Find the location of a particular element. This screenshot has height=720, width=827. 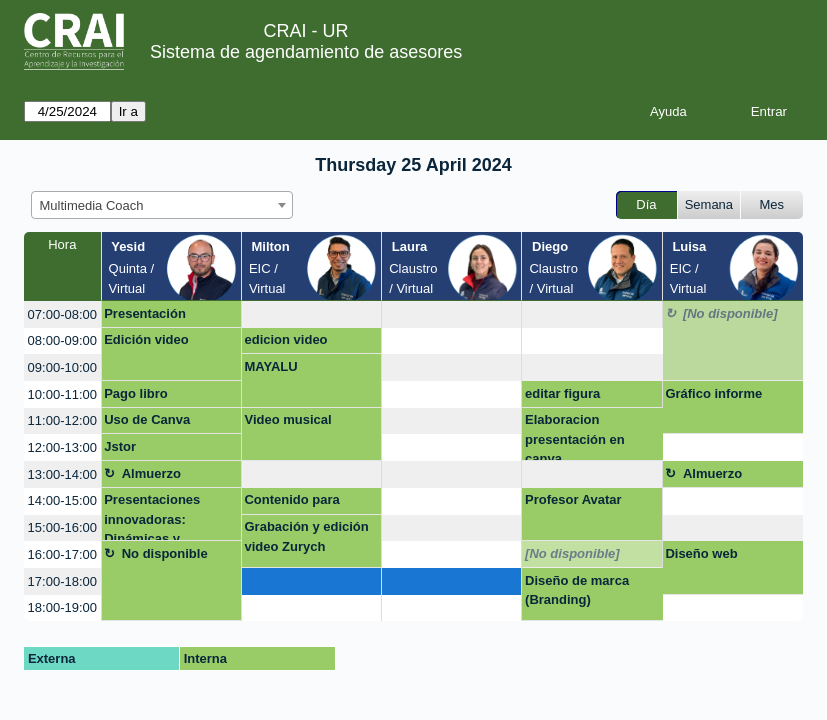

Profesor Avatar is located at coordinates (573, 499).